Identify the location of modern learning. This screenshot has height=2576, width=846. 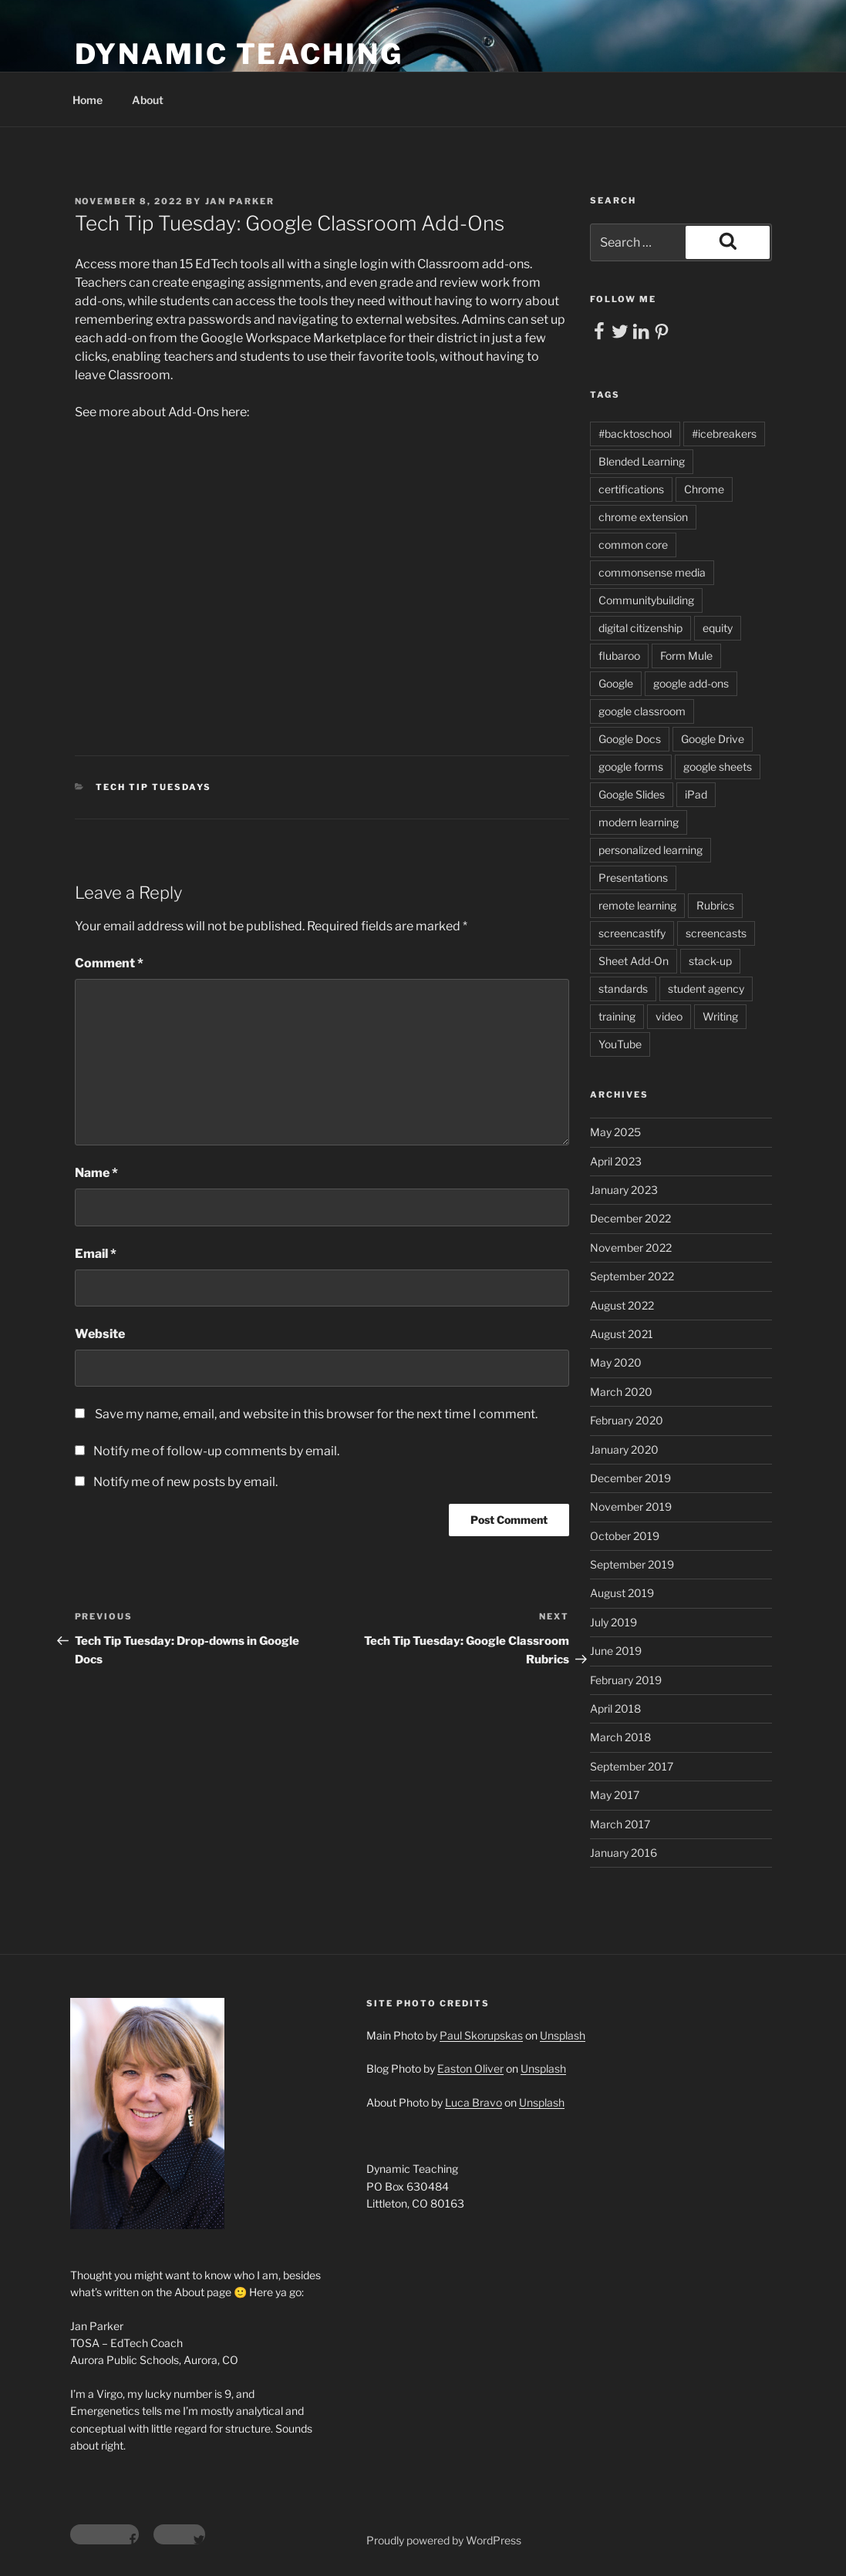
(638, 822).